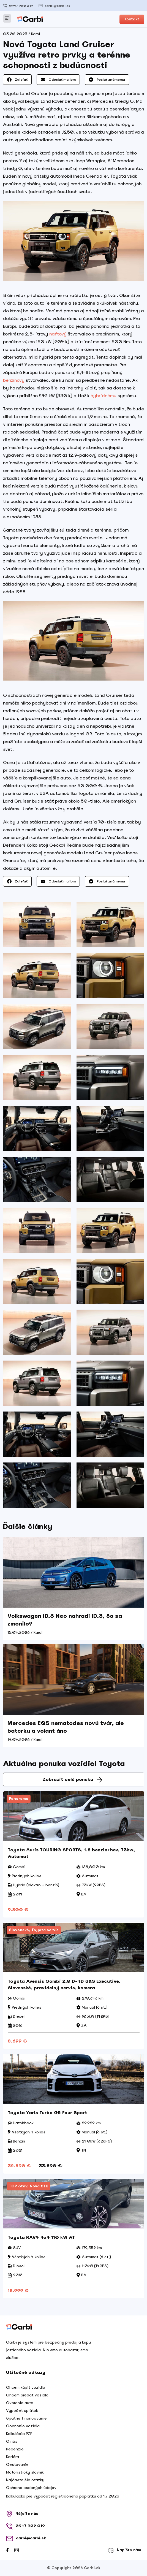  Describe the element at coordinates (62, 2496) in the screenshot. I see `Kalkulačka pre výpočet registračného poplatku od 1.7.2023` at that location.